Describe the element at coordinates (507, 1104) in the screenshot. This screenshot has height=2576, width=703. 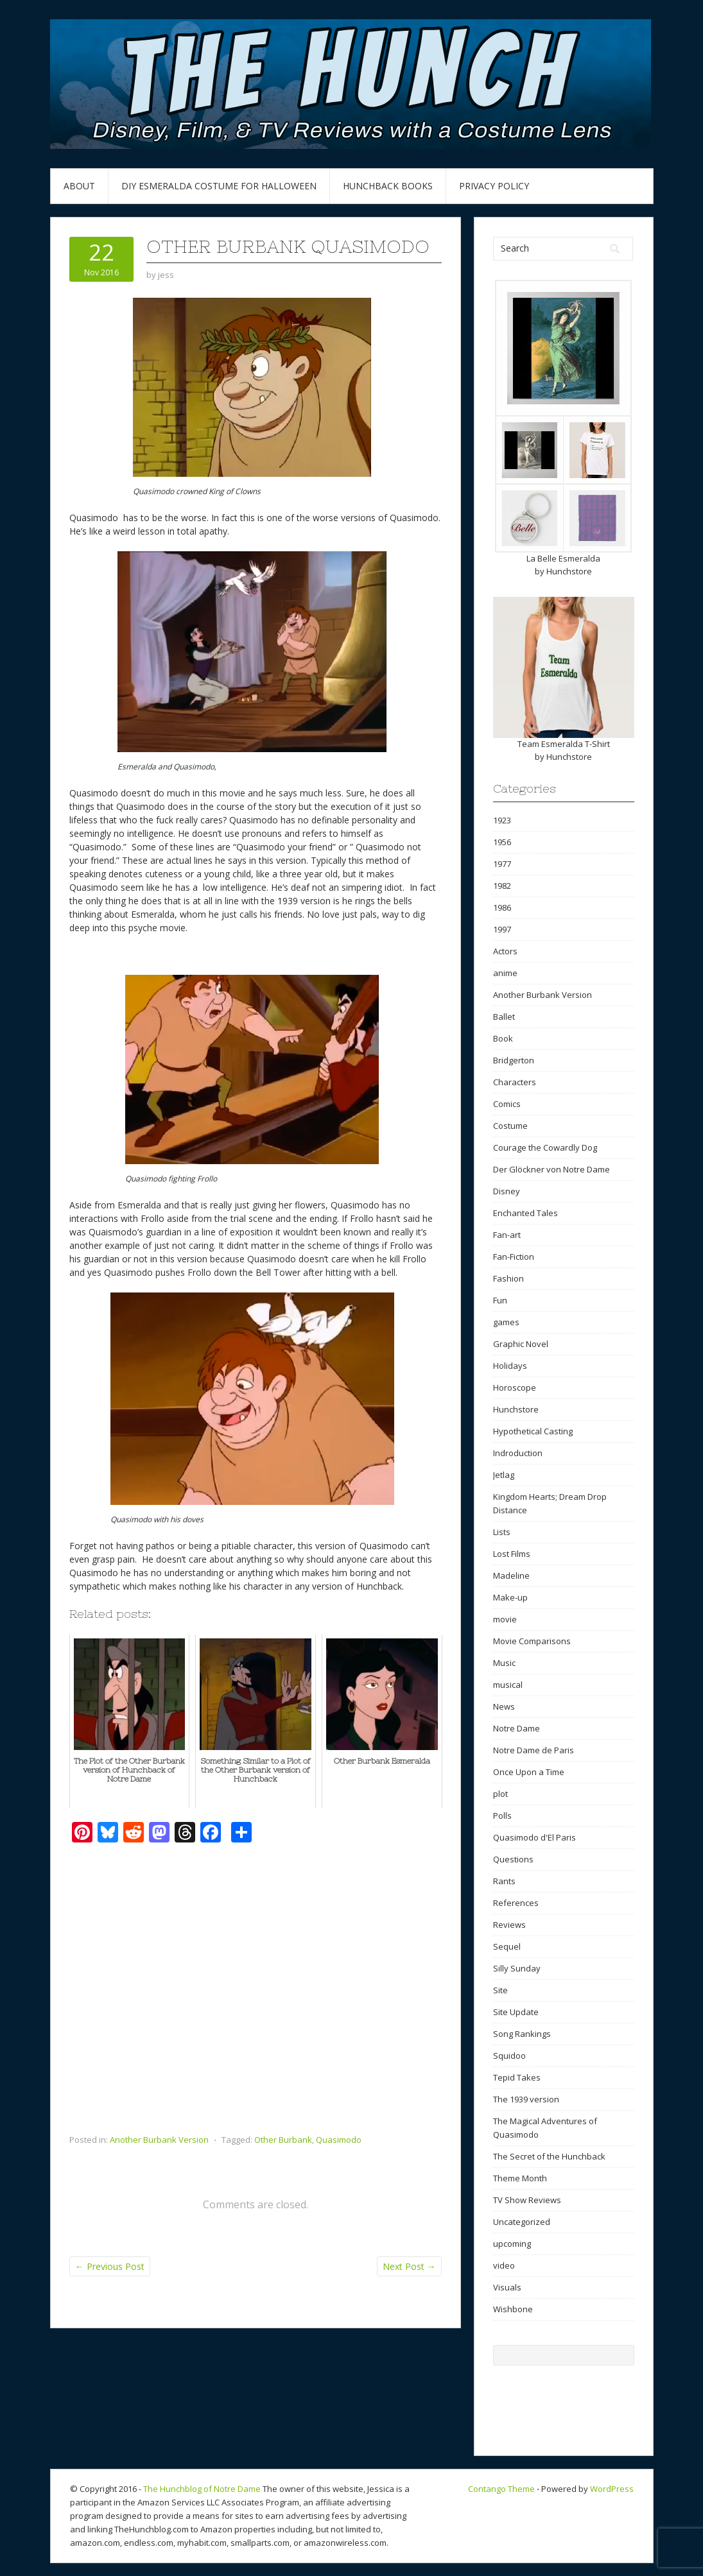
I see `Comics` at that location.